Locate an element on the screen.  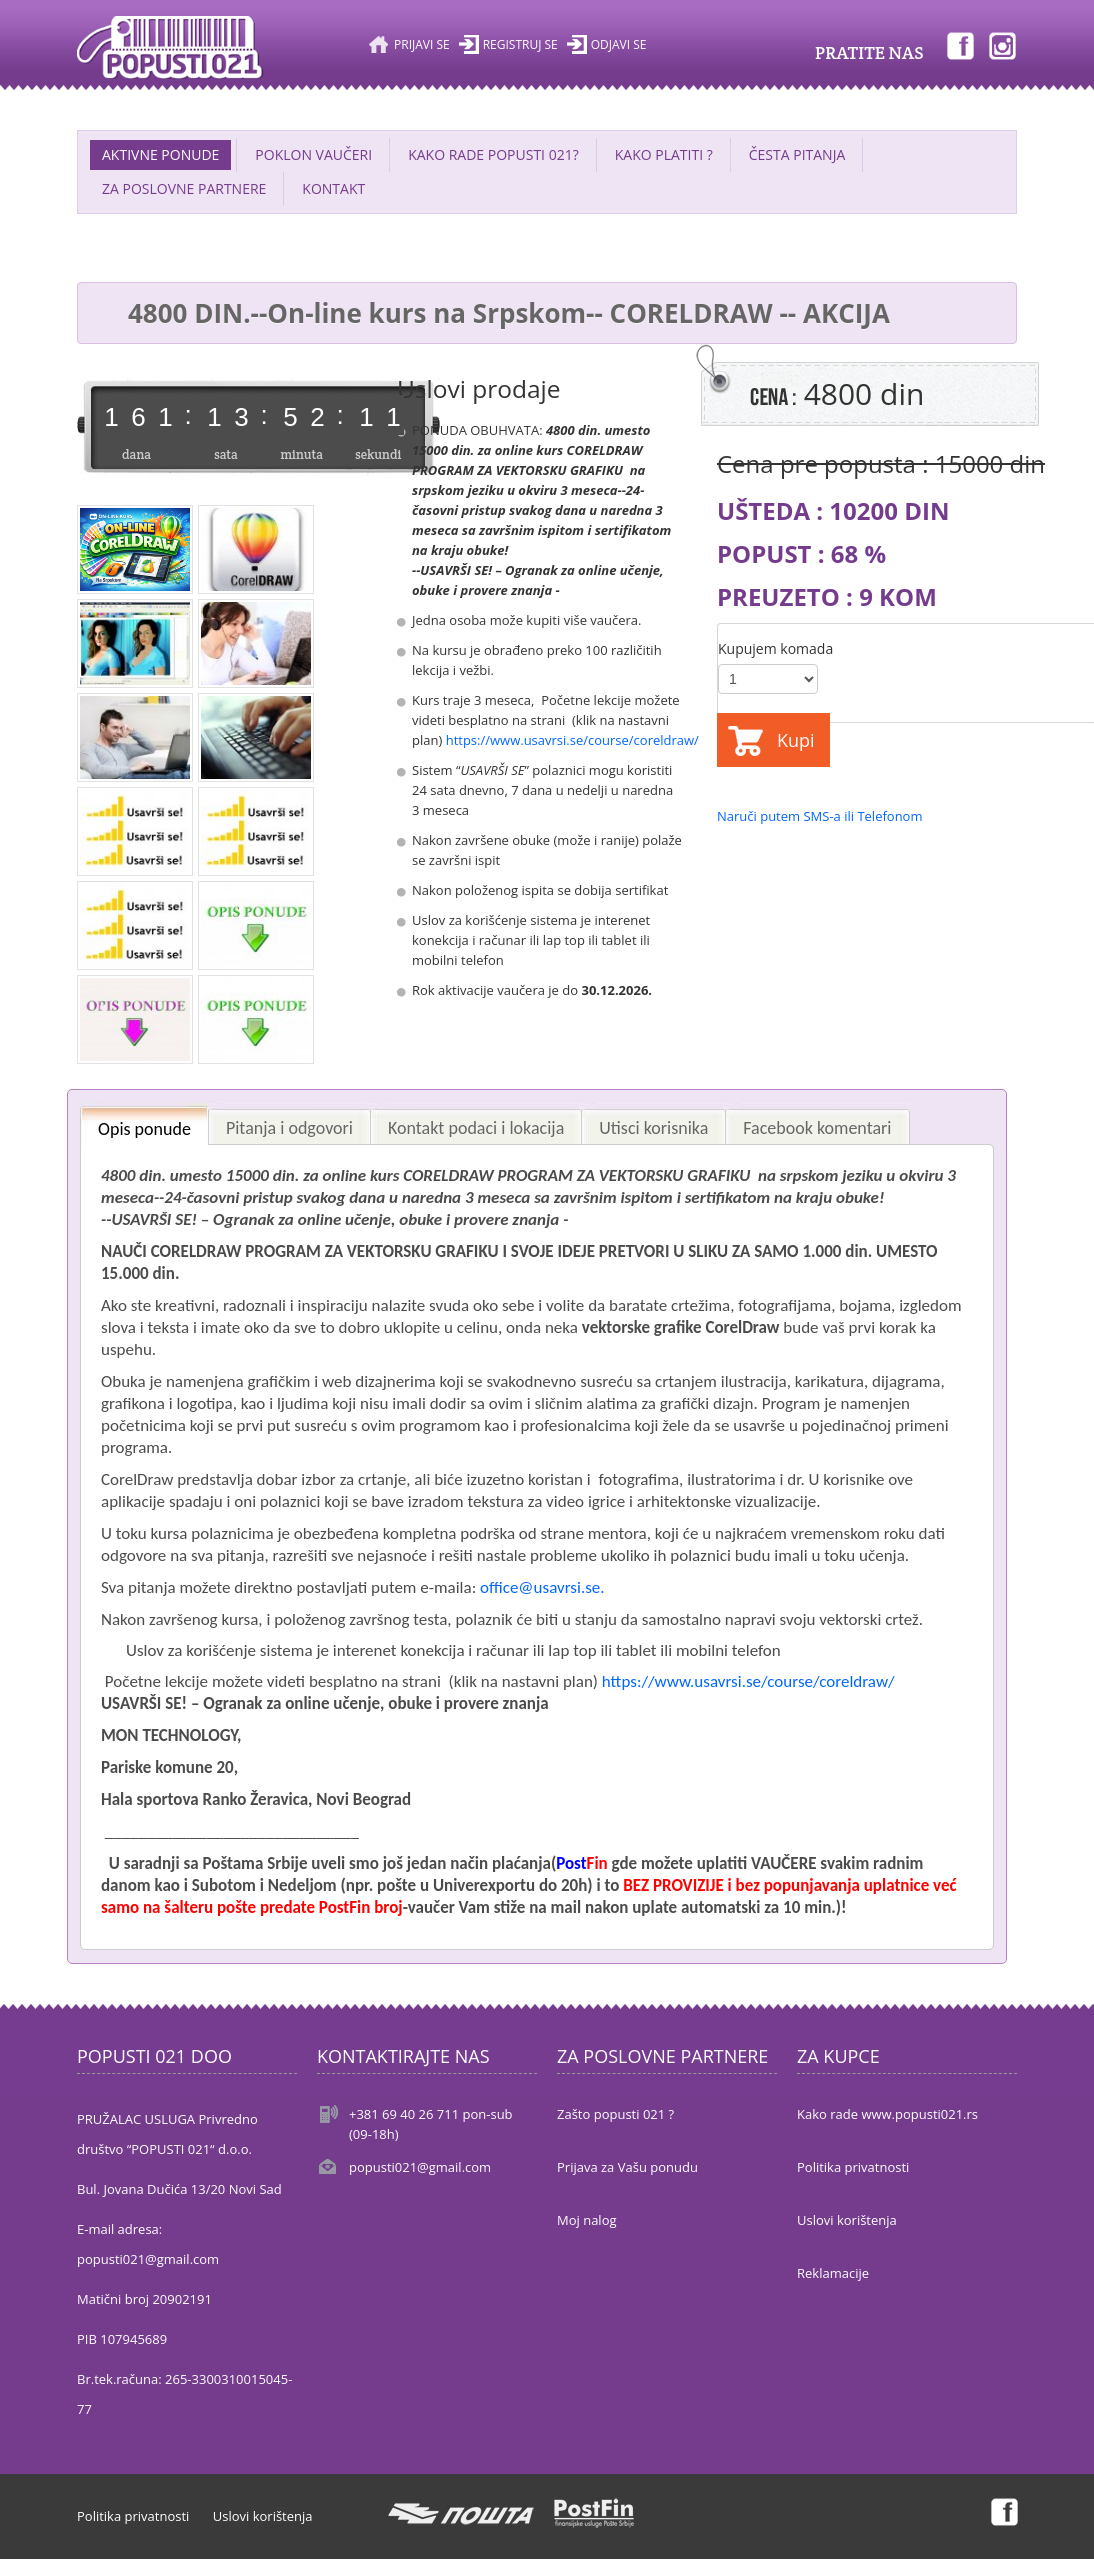
Prijava za Vašu ponudu is located at coordinates (627, 2167).